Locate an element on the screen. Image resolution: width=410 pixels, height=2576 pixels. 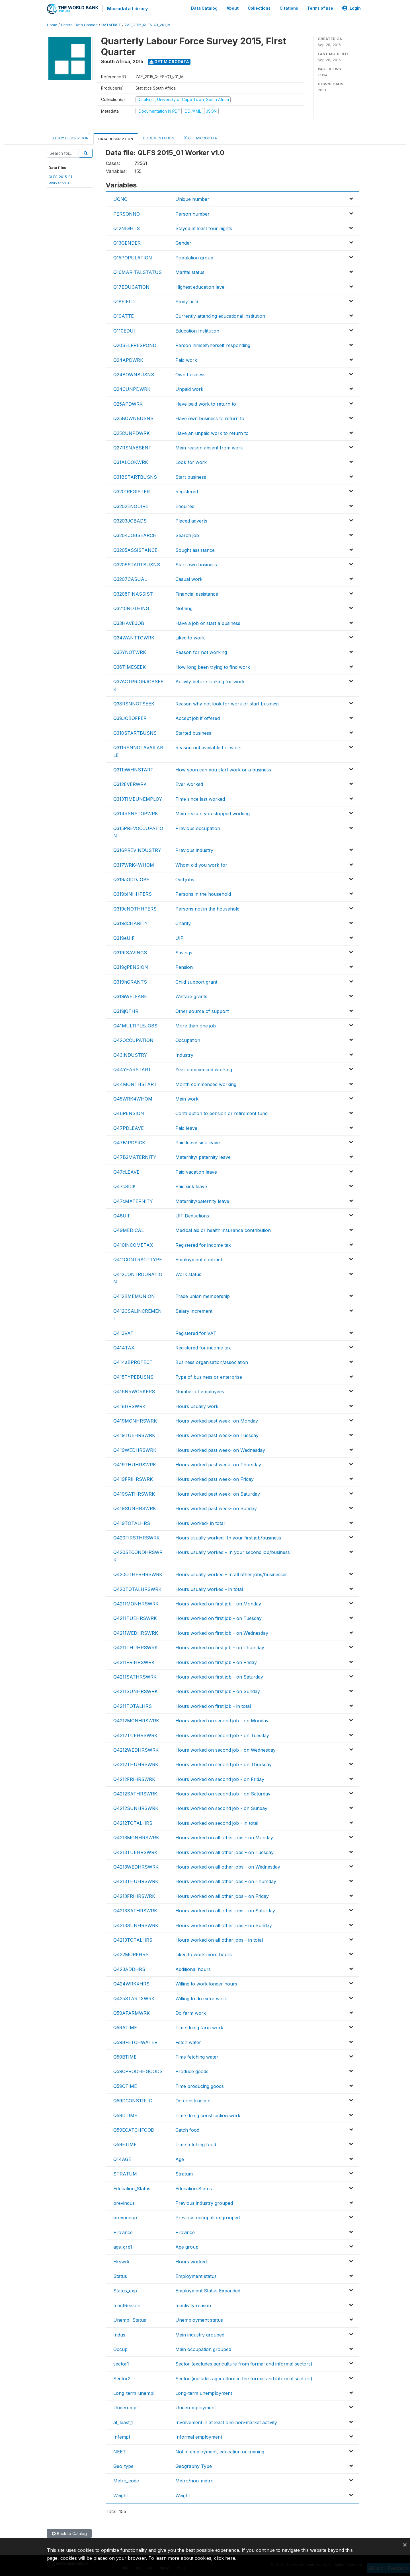
Q419SATHRSWRK is located at coordinates (134, 1493).